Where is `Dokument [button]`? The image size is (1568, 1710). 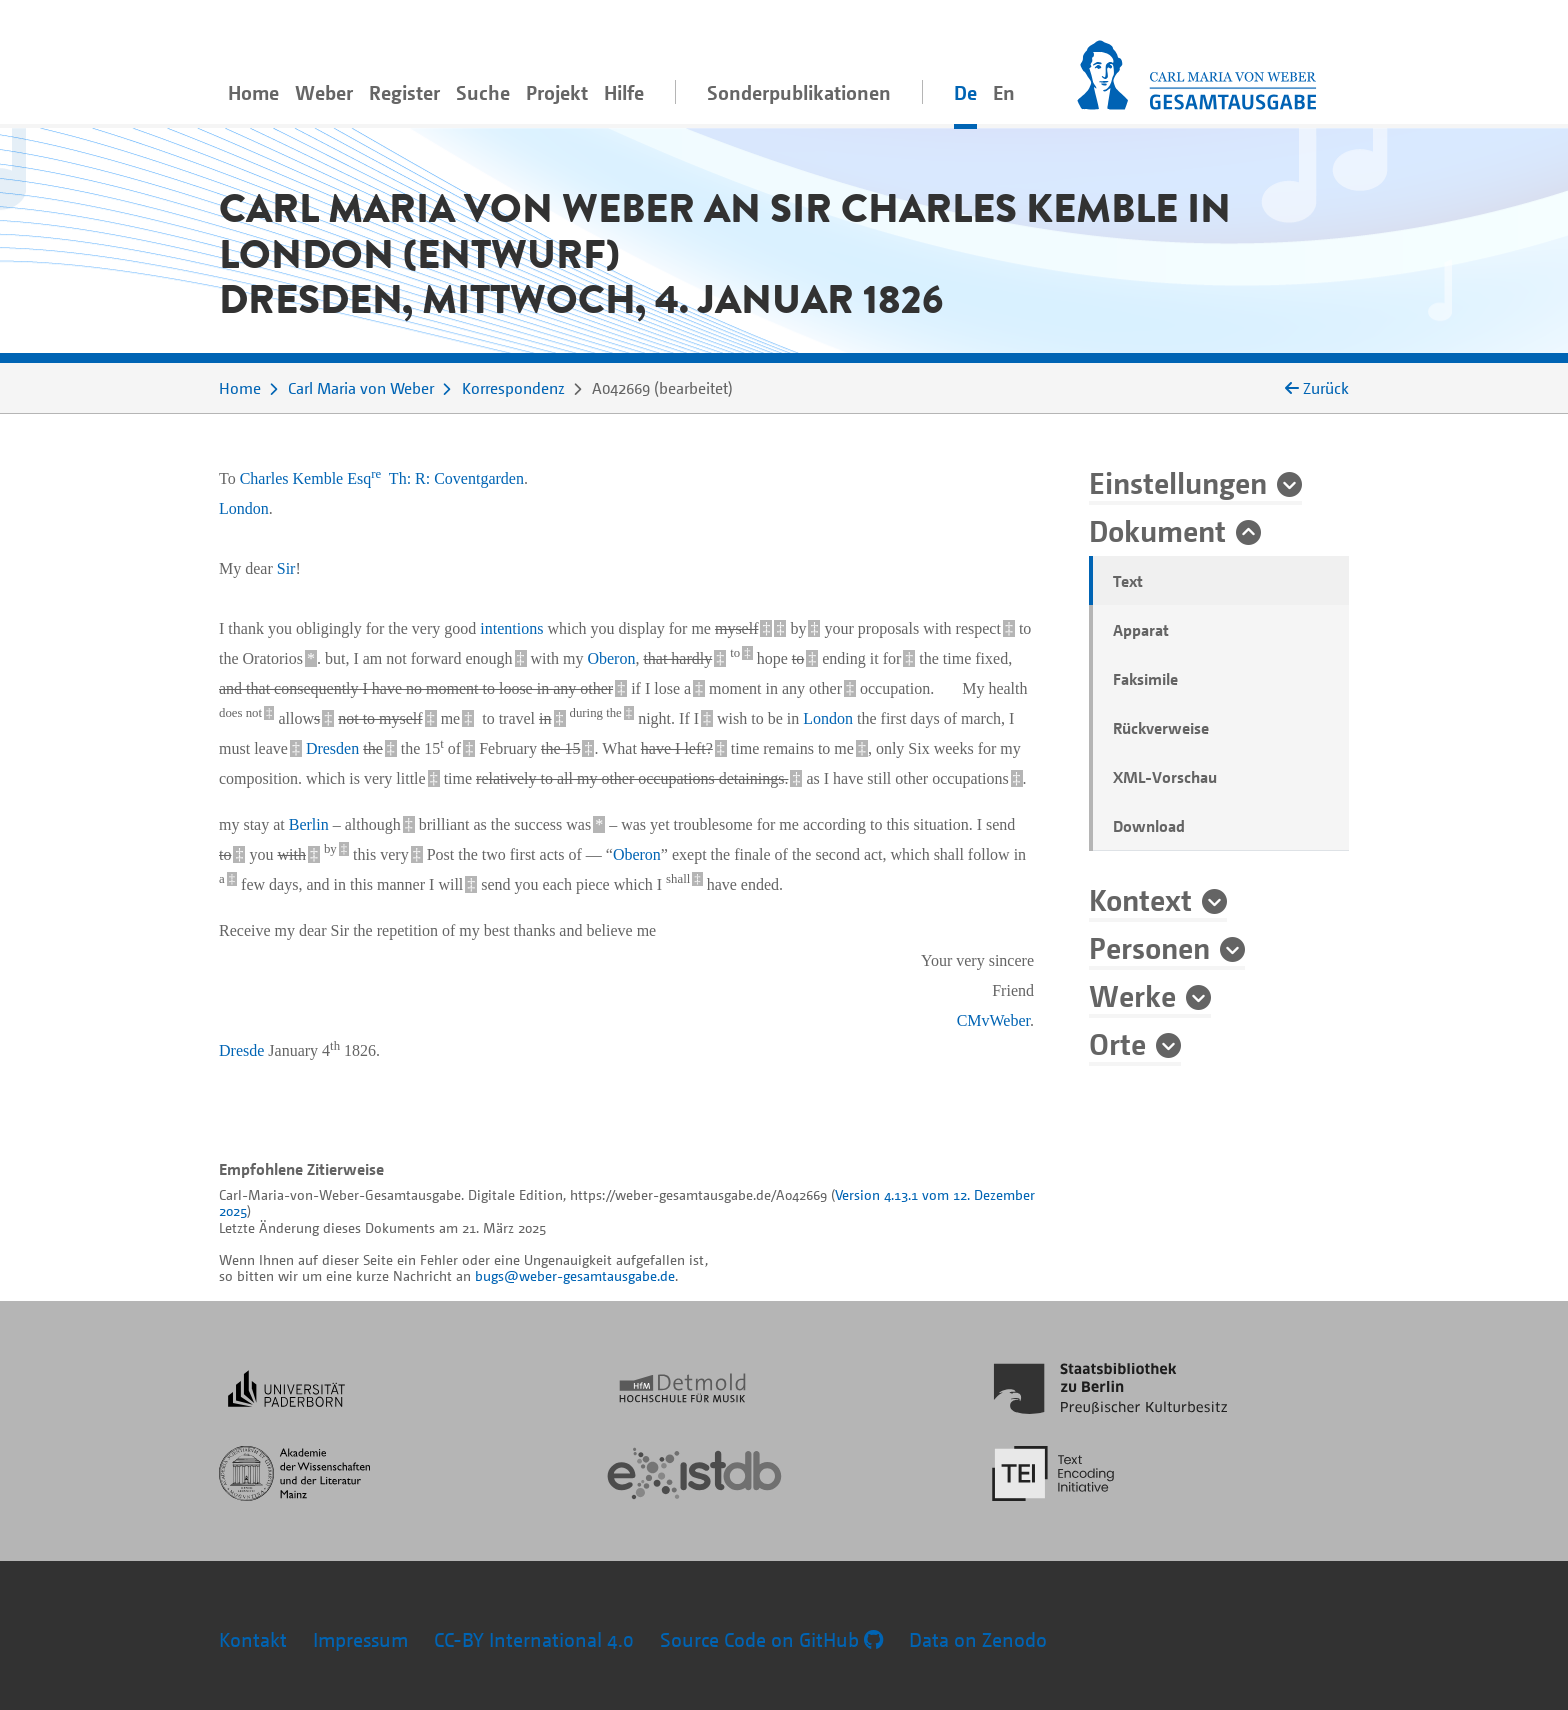
Dokument [button] is located at coordinates (1157, 530).